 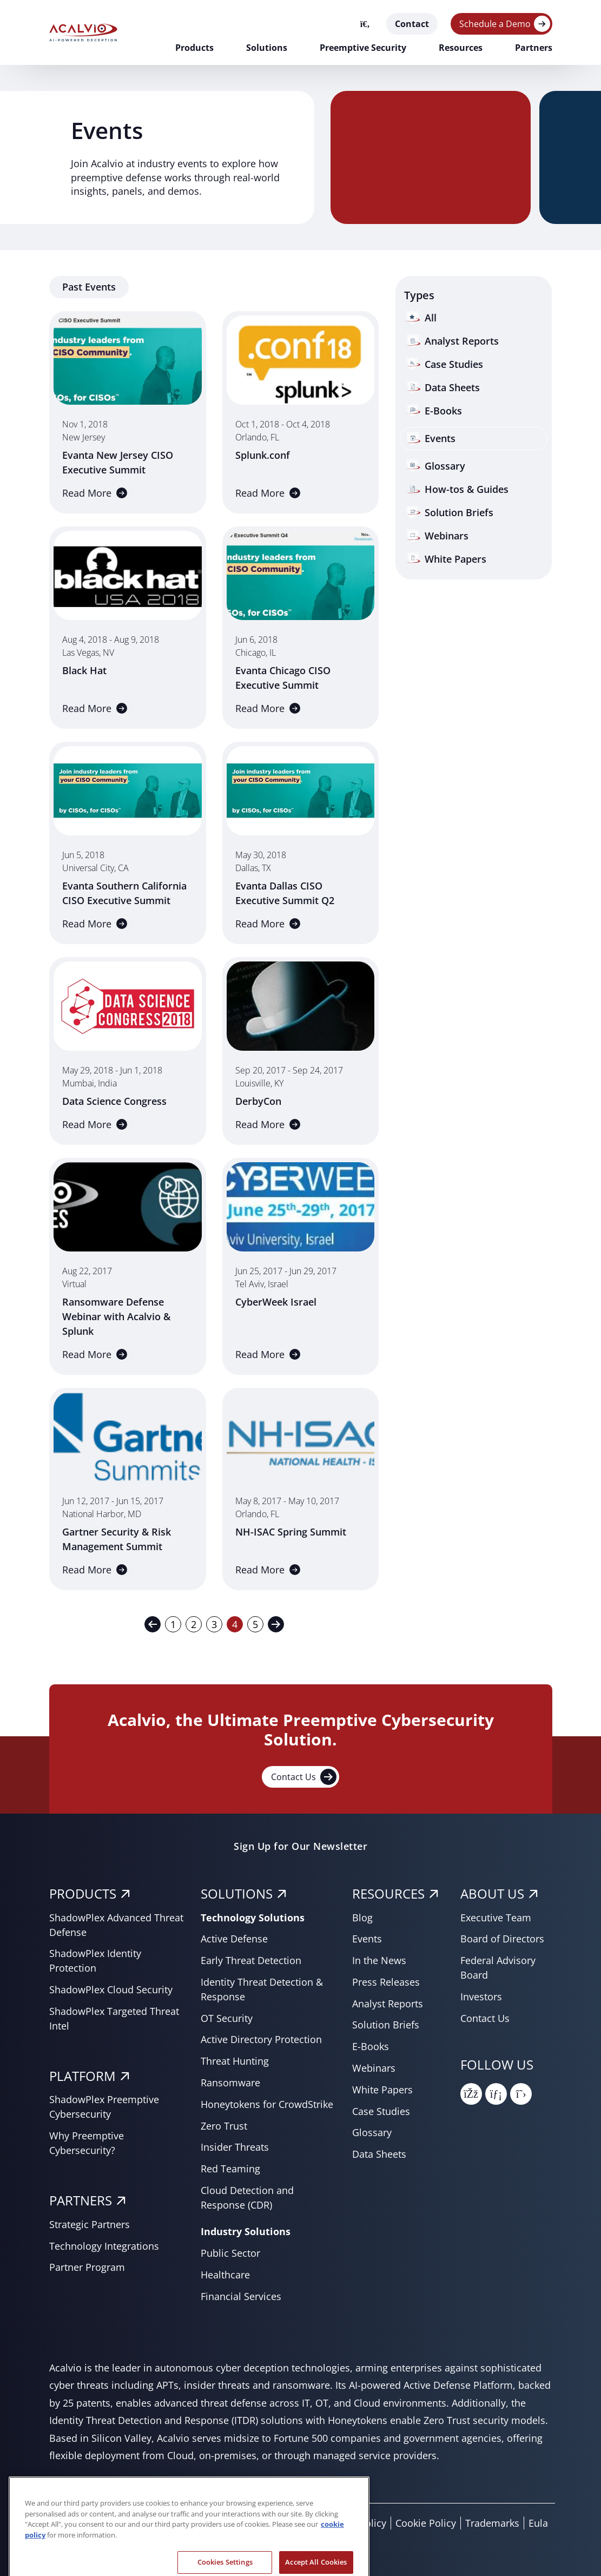 I want to click on Preemptive Security, so click(x=363, y=47).